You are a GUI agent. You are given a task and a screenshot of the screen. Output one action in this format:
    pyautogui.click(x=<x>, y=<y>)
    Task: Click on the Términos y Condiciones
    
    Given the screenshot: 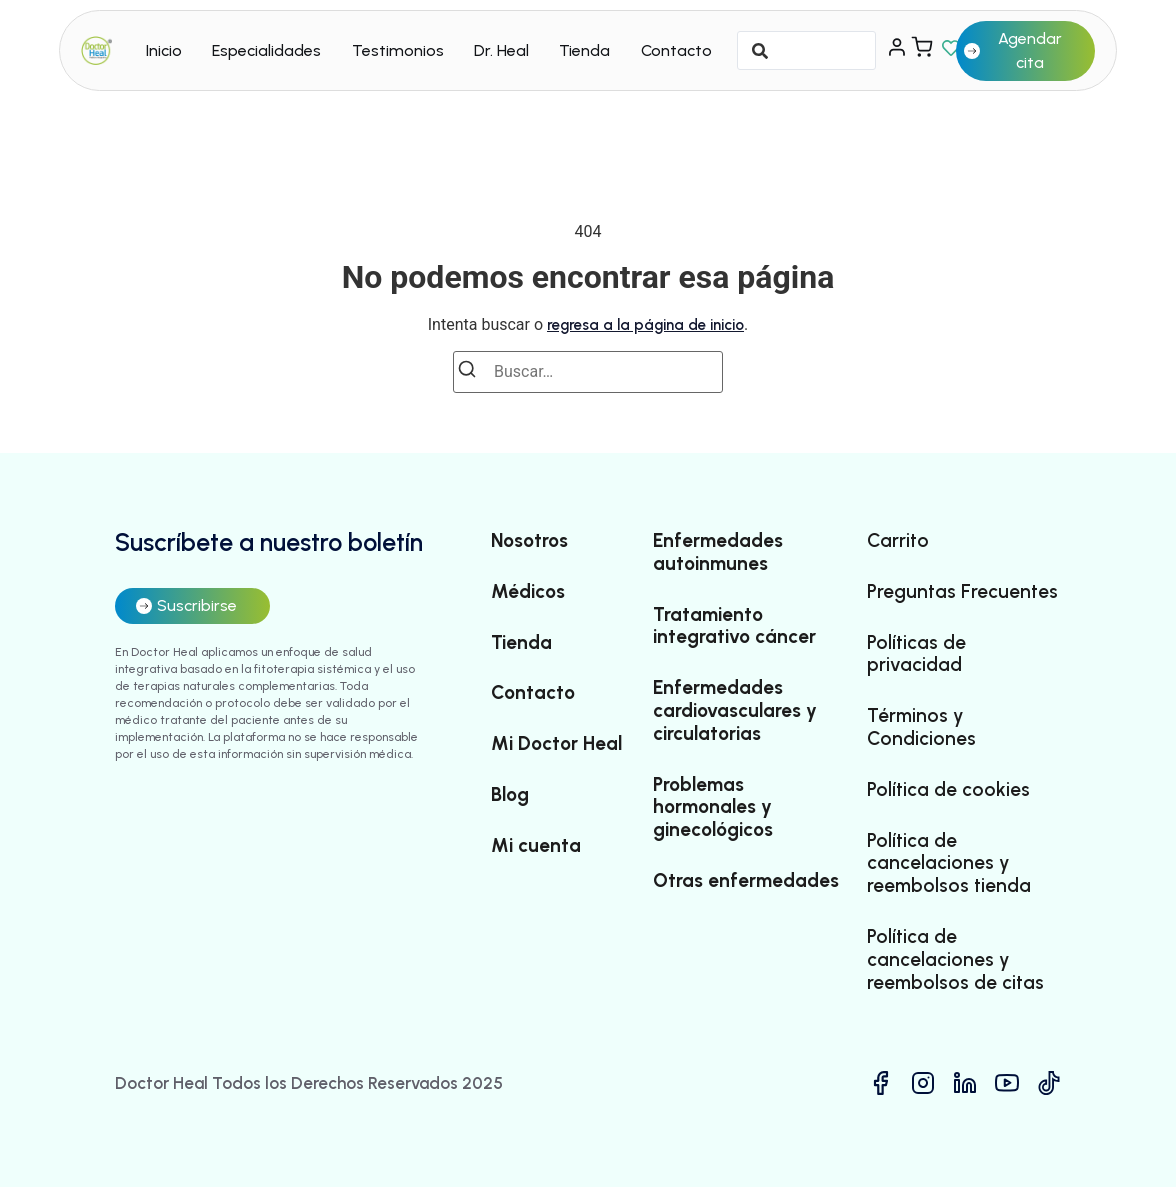 What is the action you would take?
    pyautogui.click(x=921, y=727)
    